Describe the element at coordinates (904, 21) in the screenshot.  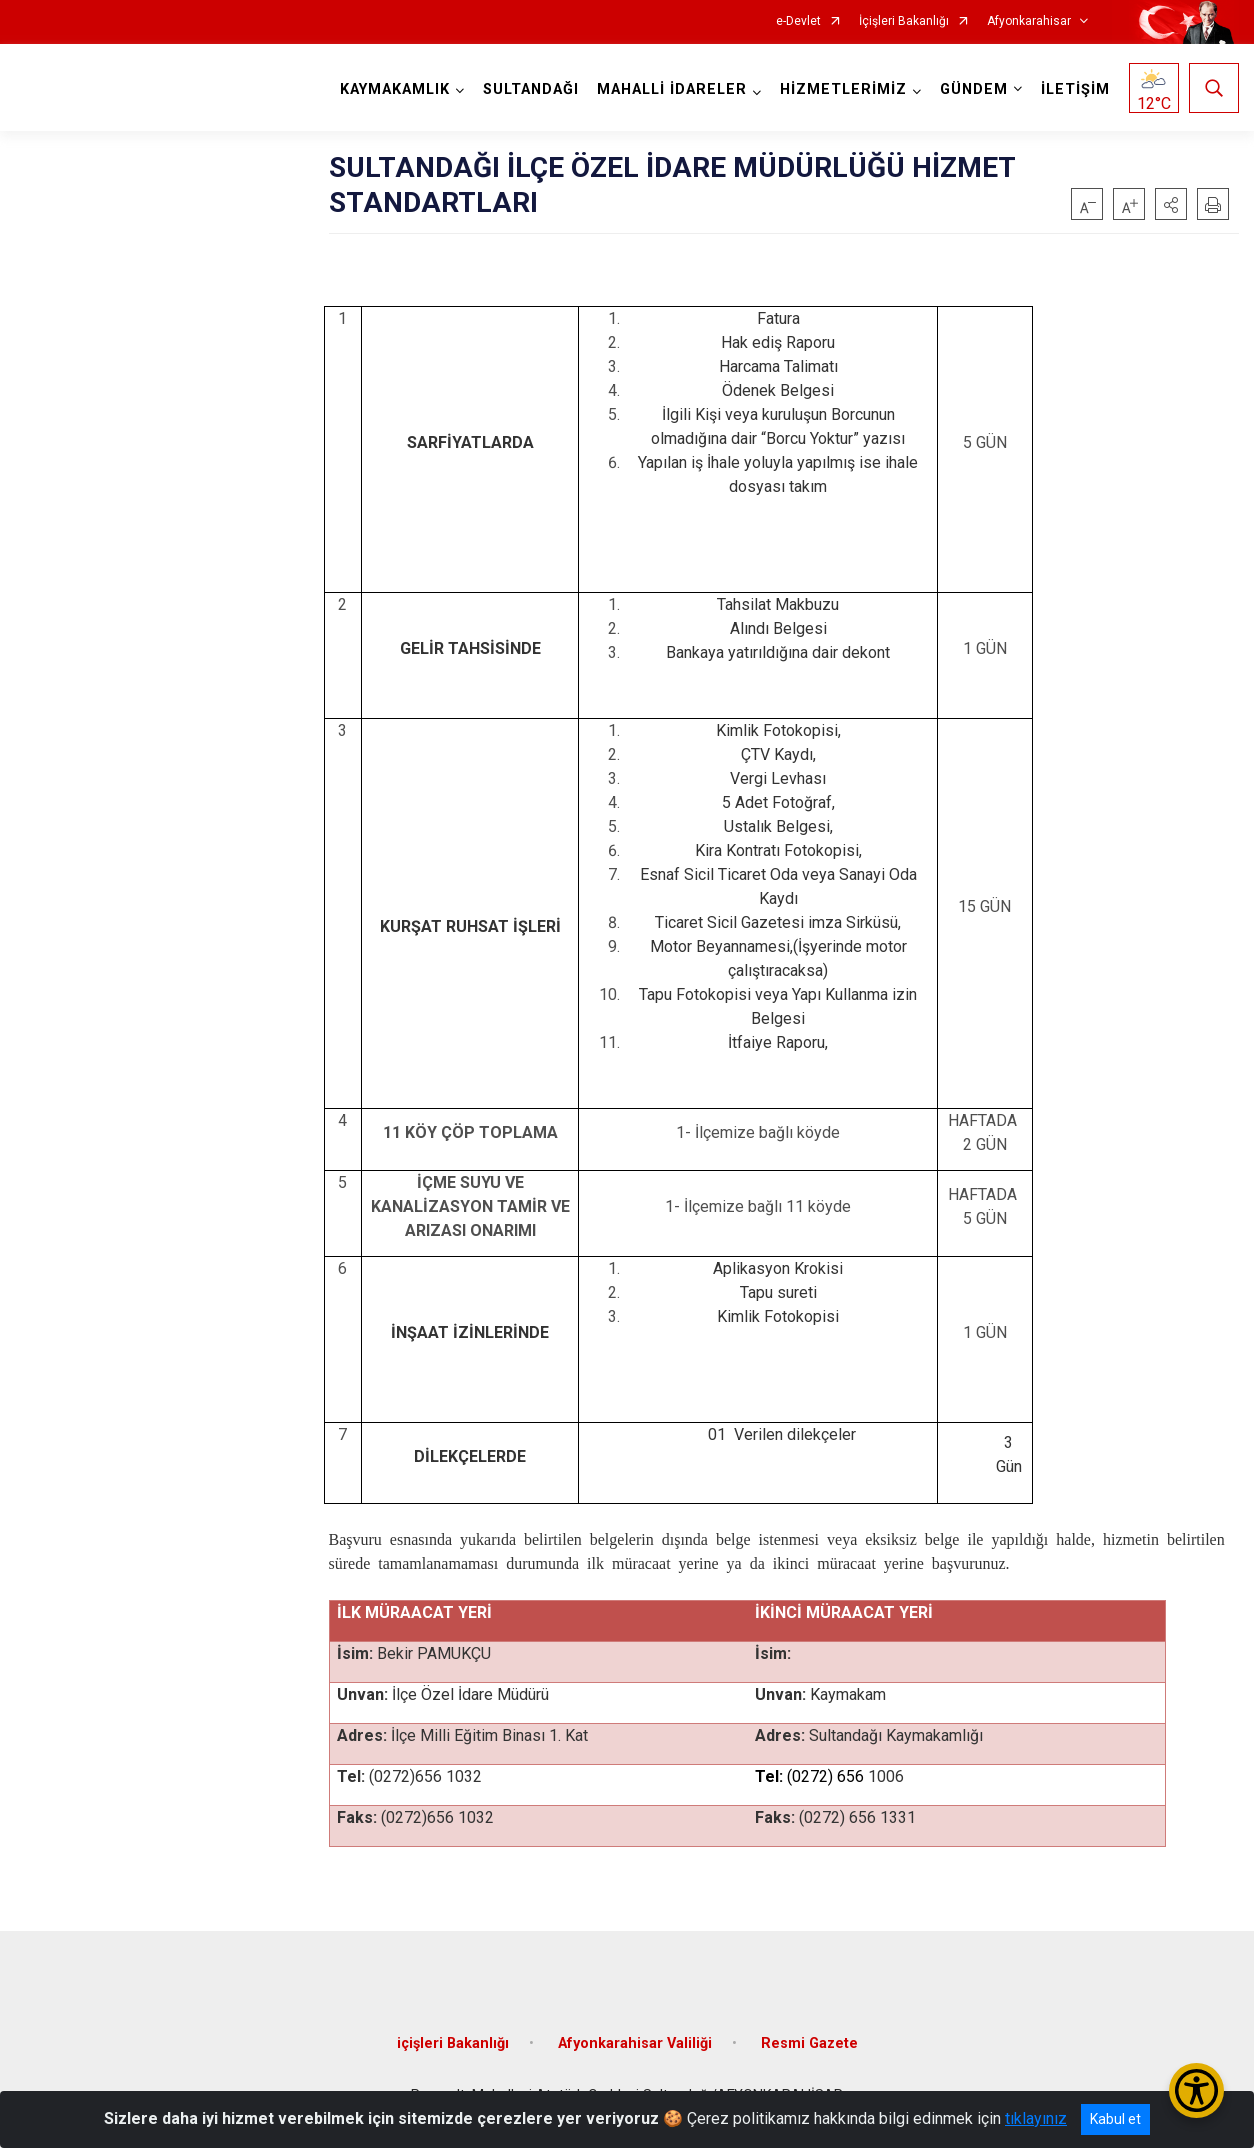
I see `İçişleri Bakanlığı` at that location.